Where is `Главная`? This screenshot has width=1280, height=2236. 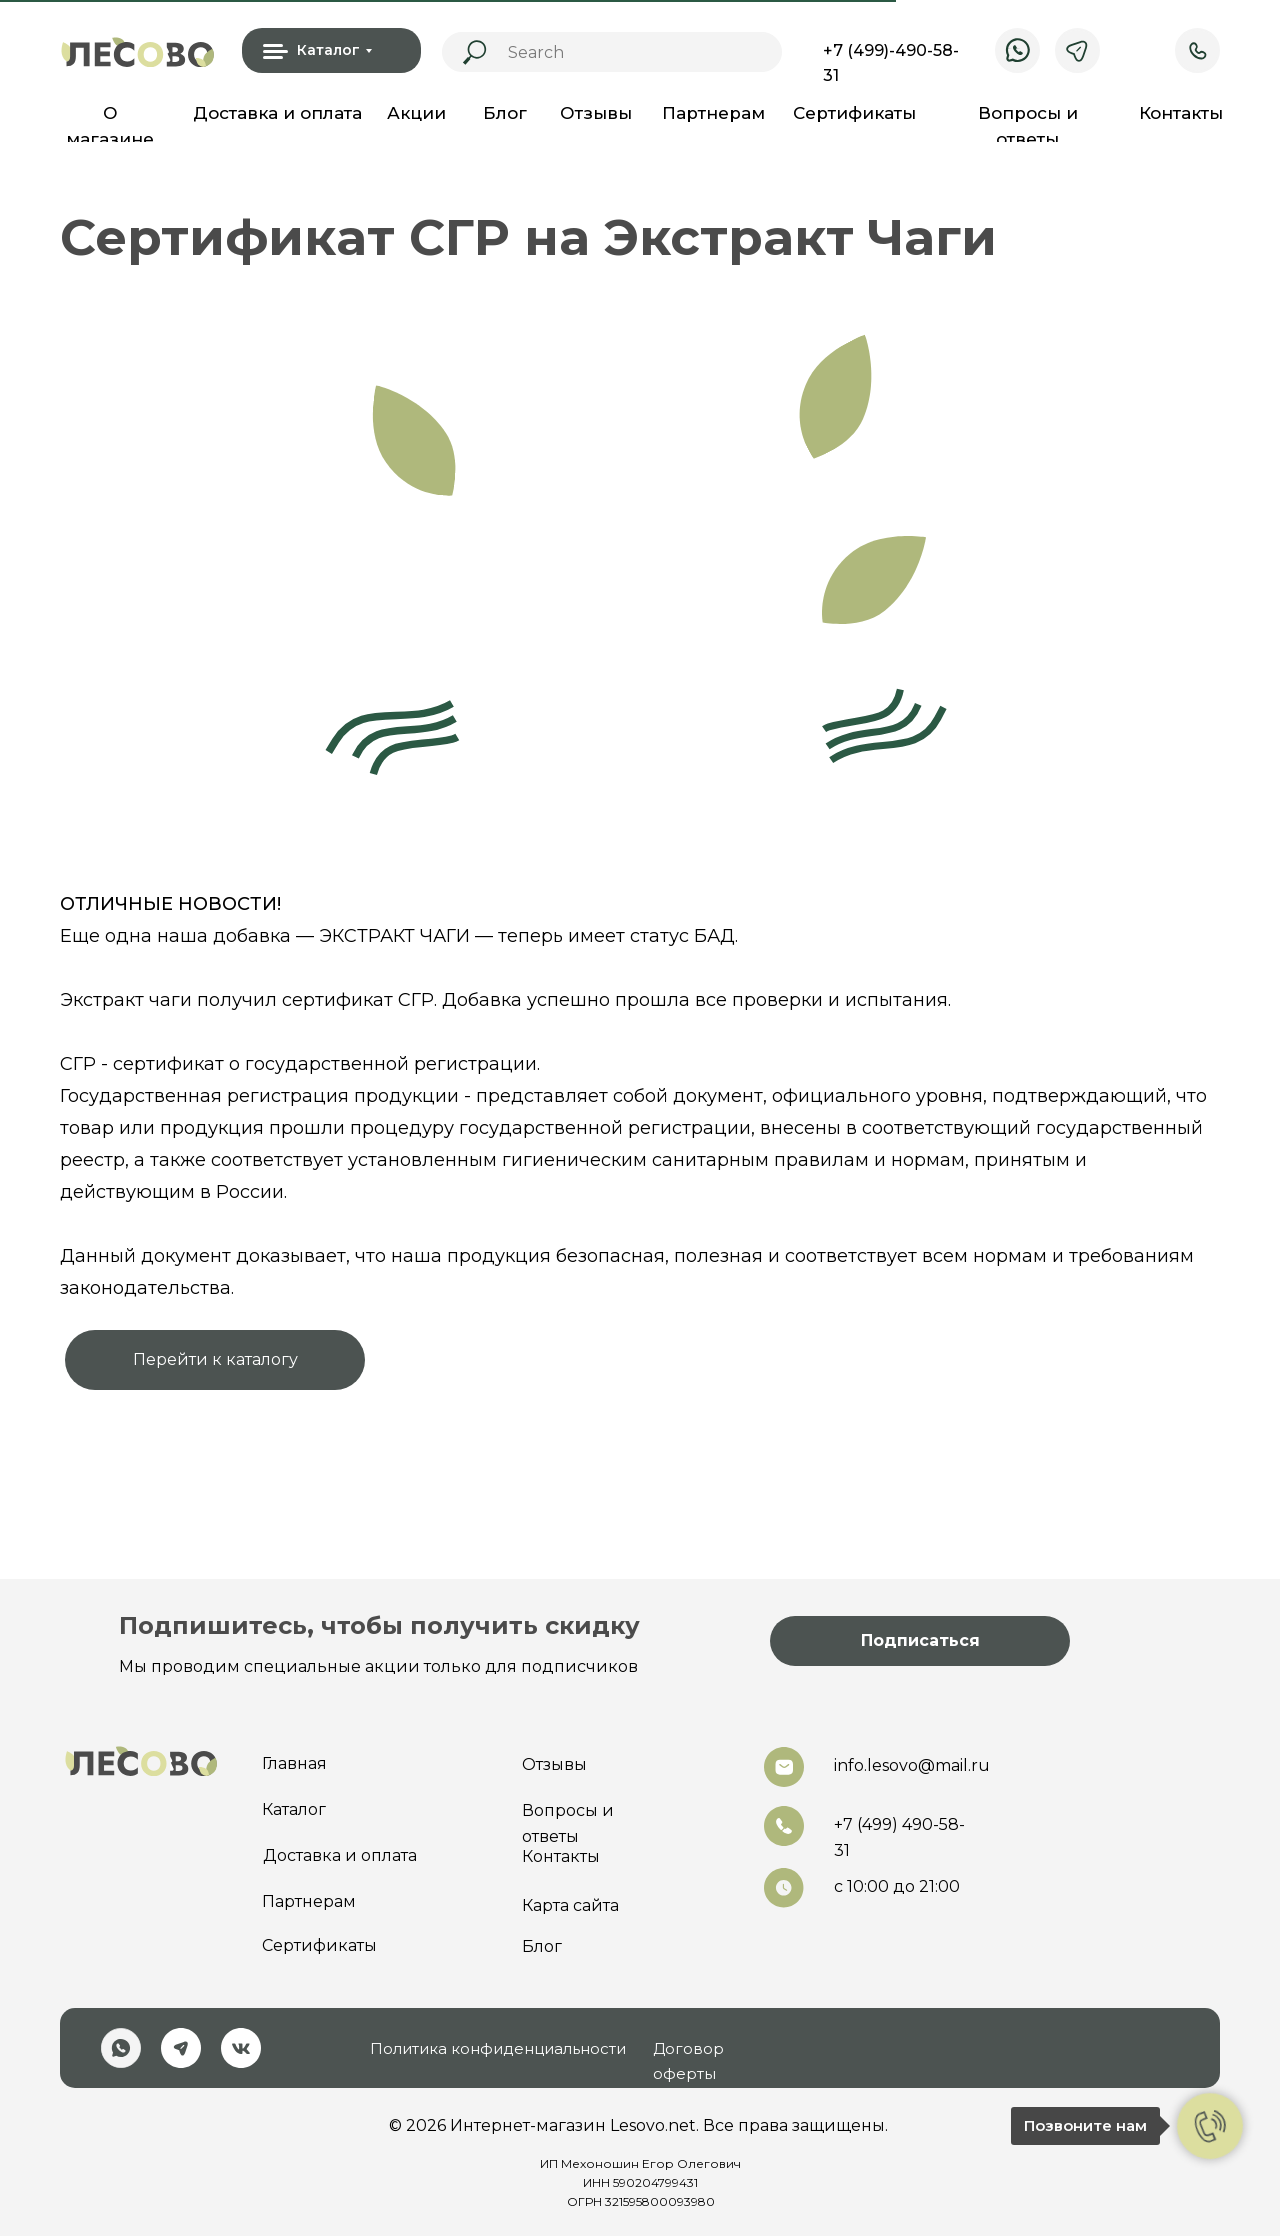 Главная is located at coordinates (294, 1763).